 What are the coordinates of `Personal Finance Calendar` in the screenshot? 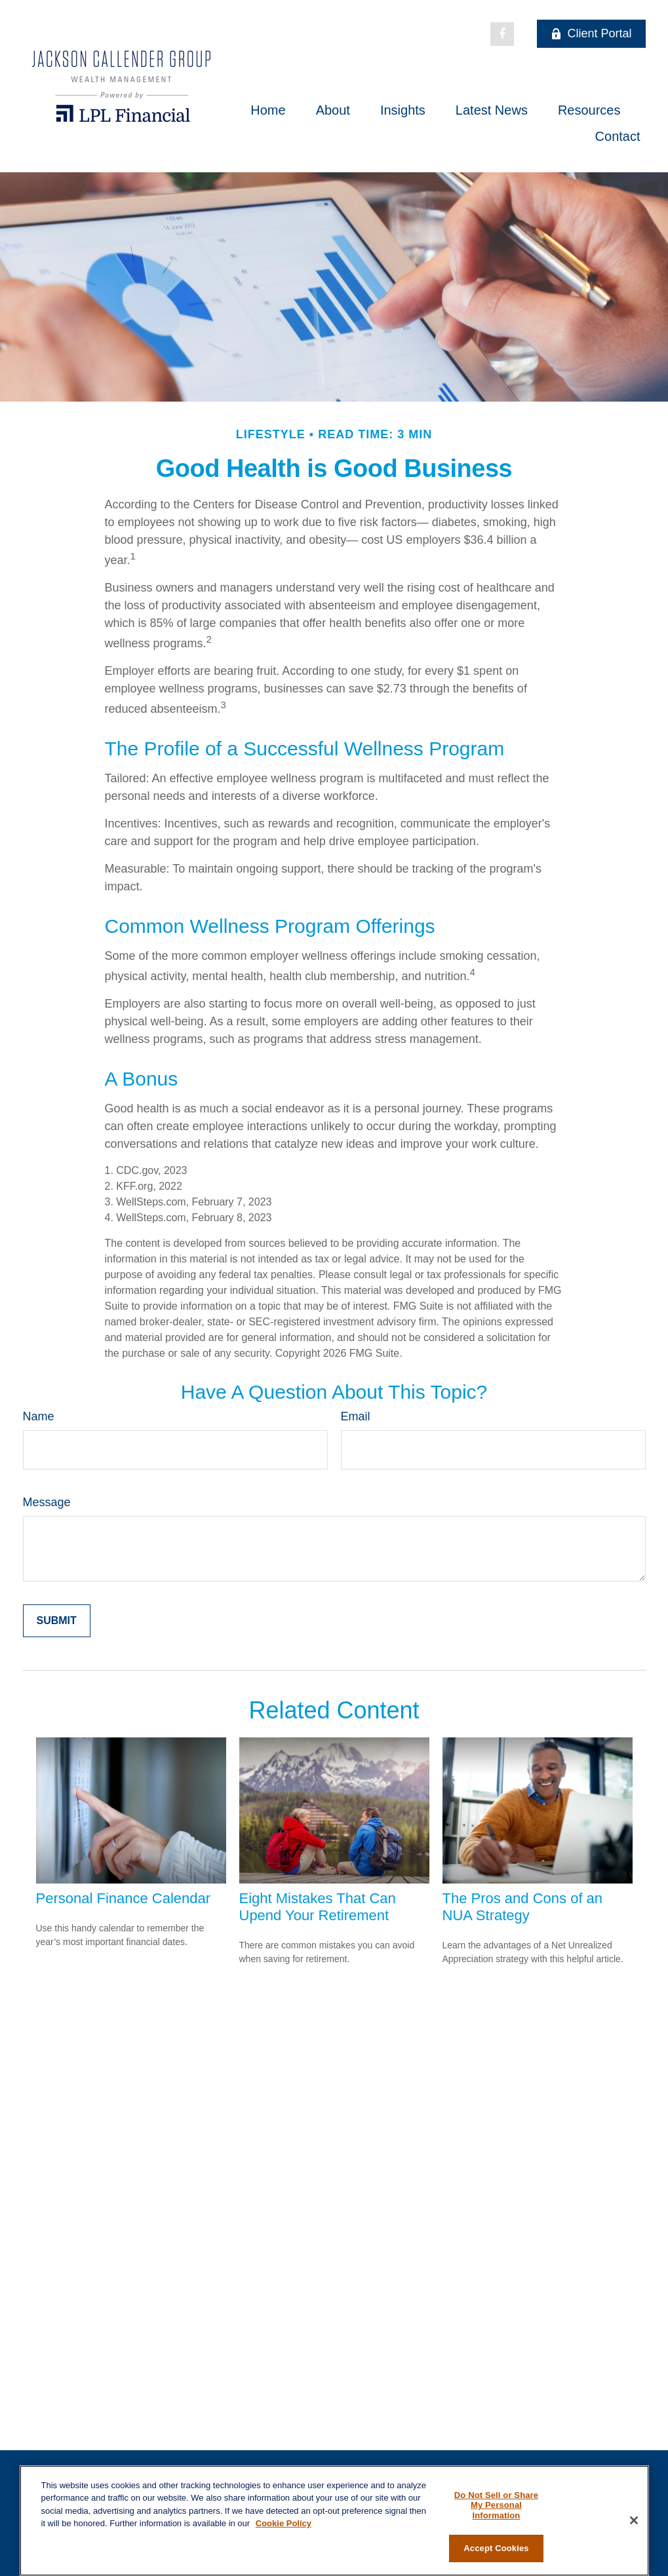 It's located at (123, 1898).